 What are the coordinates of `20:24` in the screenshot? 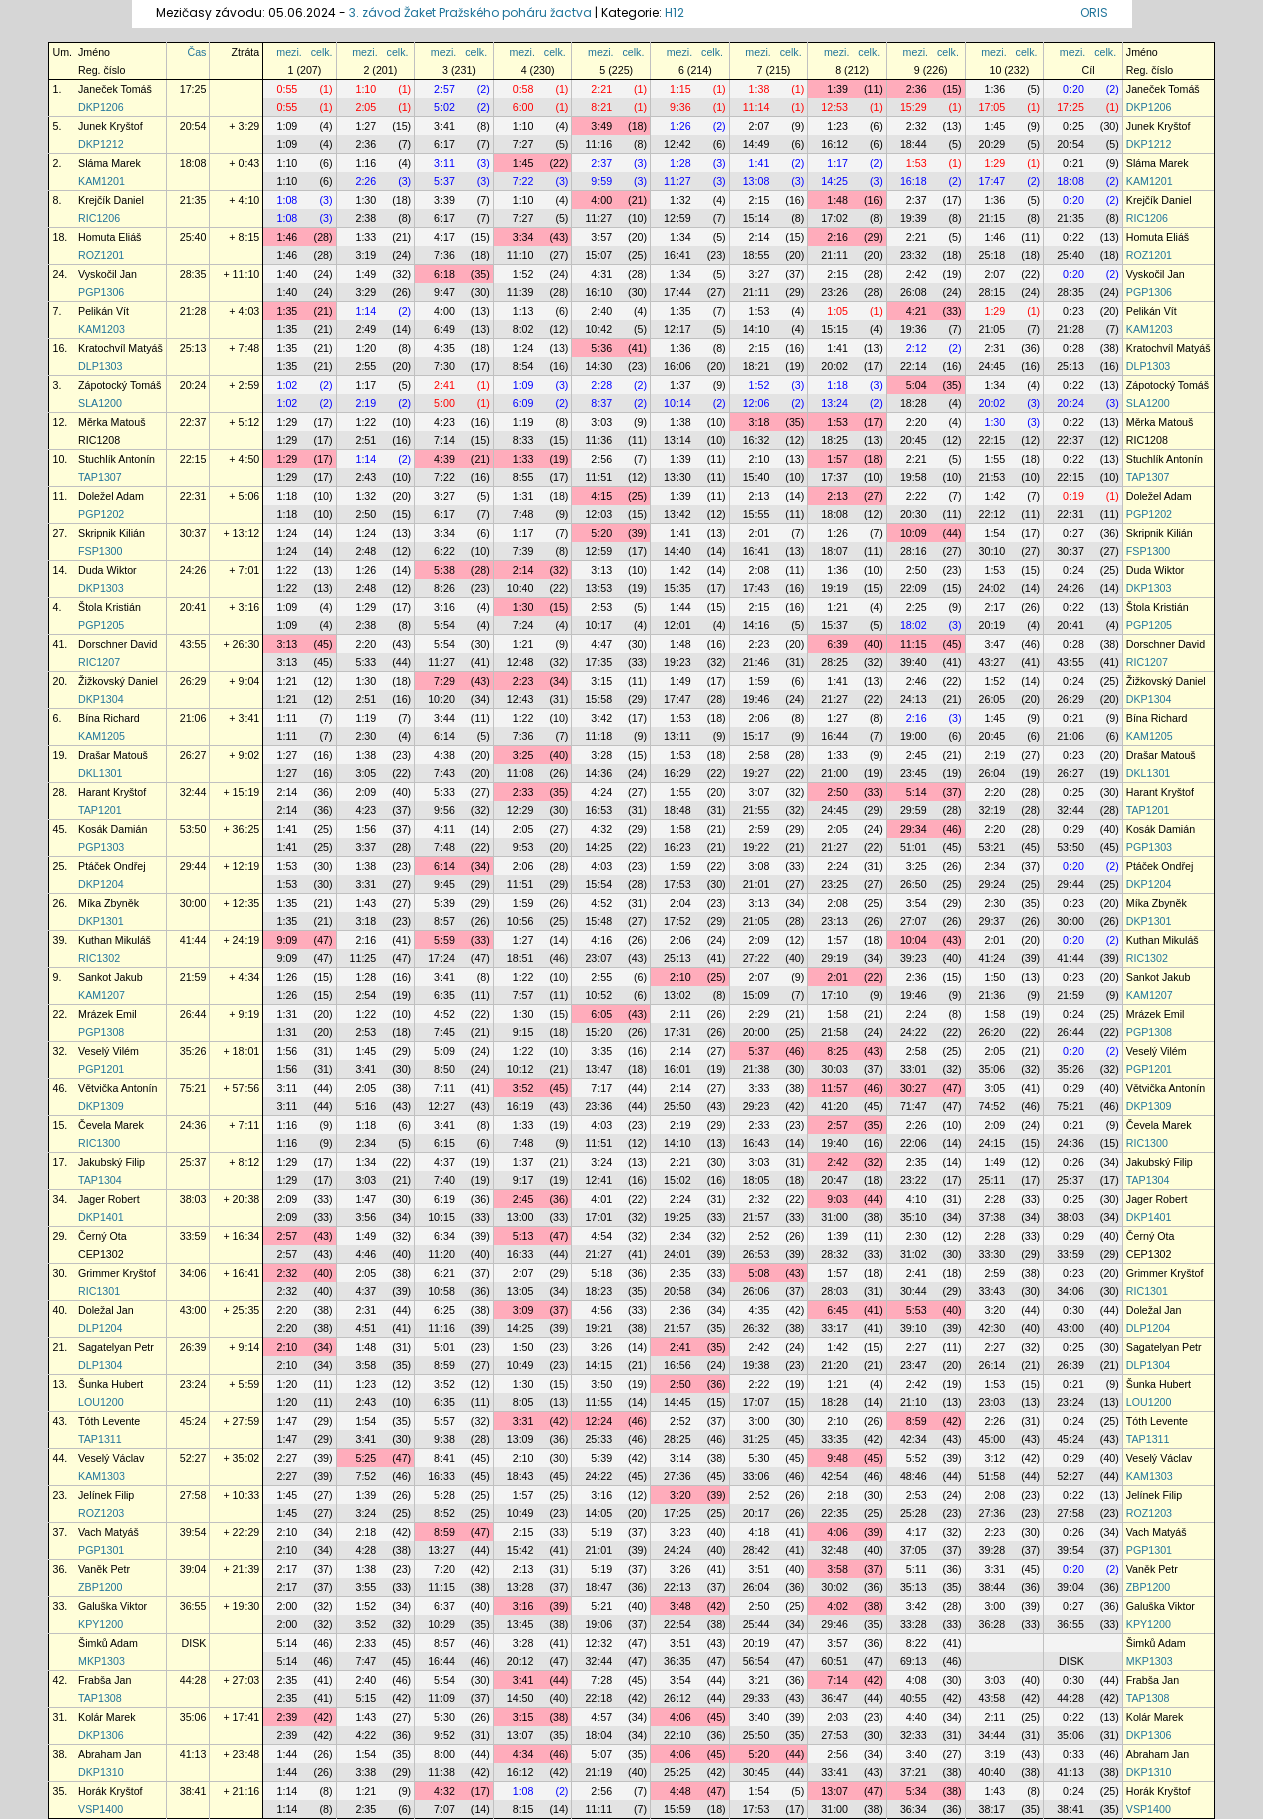 It's located at (193, 385).